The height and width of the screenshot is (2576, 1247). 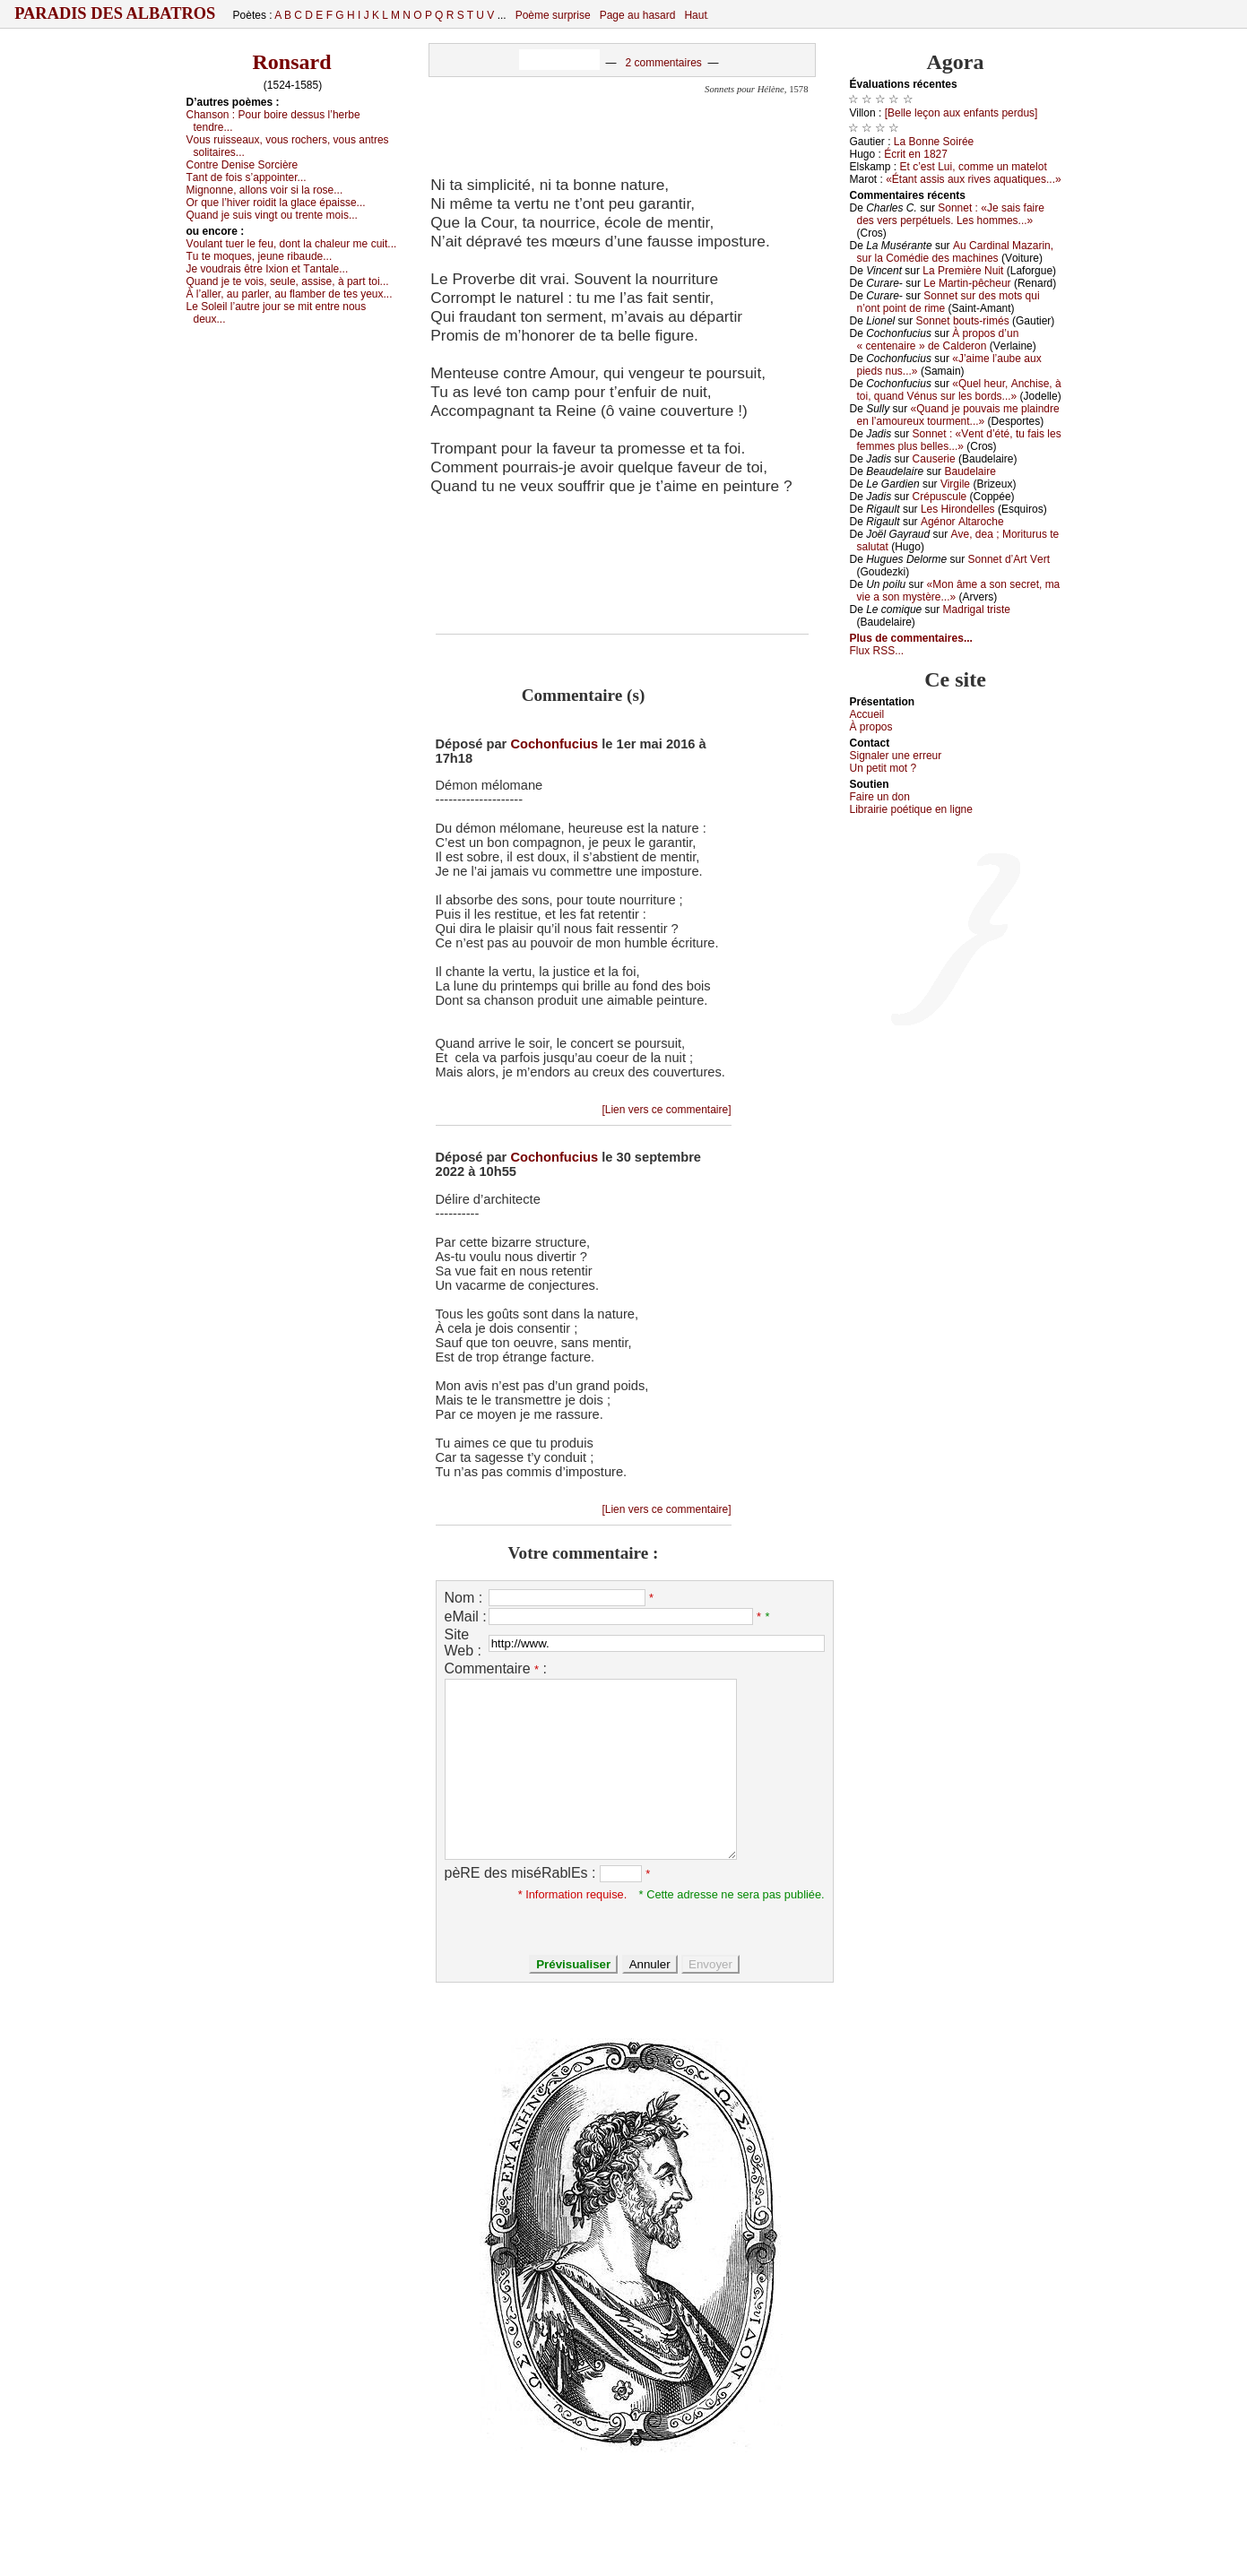 What do you see at coordinates (663, 62) in the screenshot?
I see `2 commentaires` at bounding box center [663, 62].